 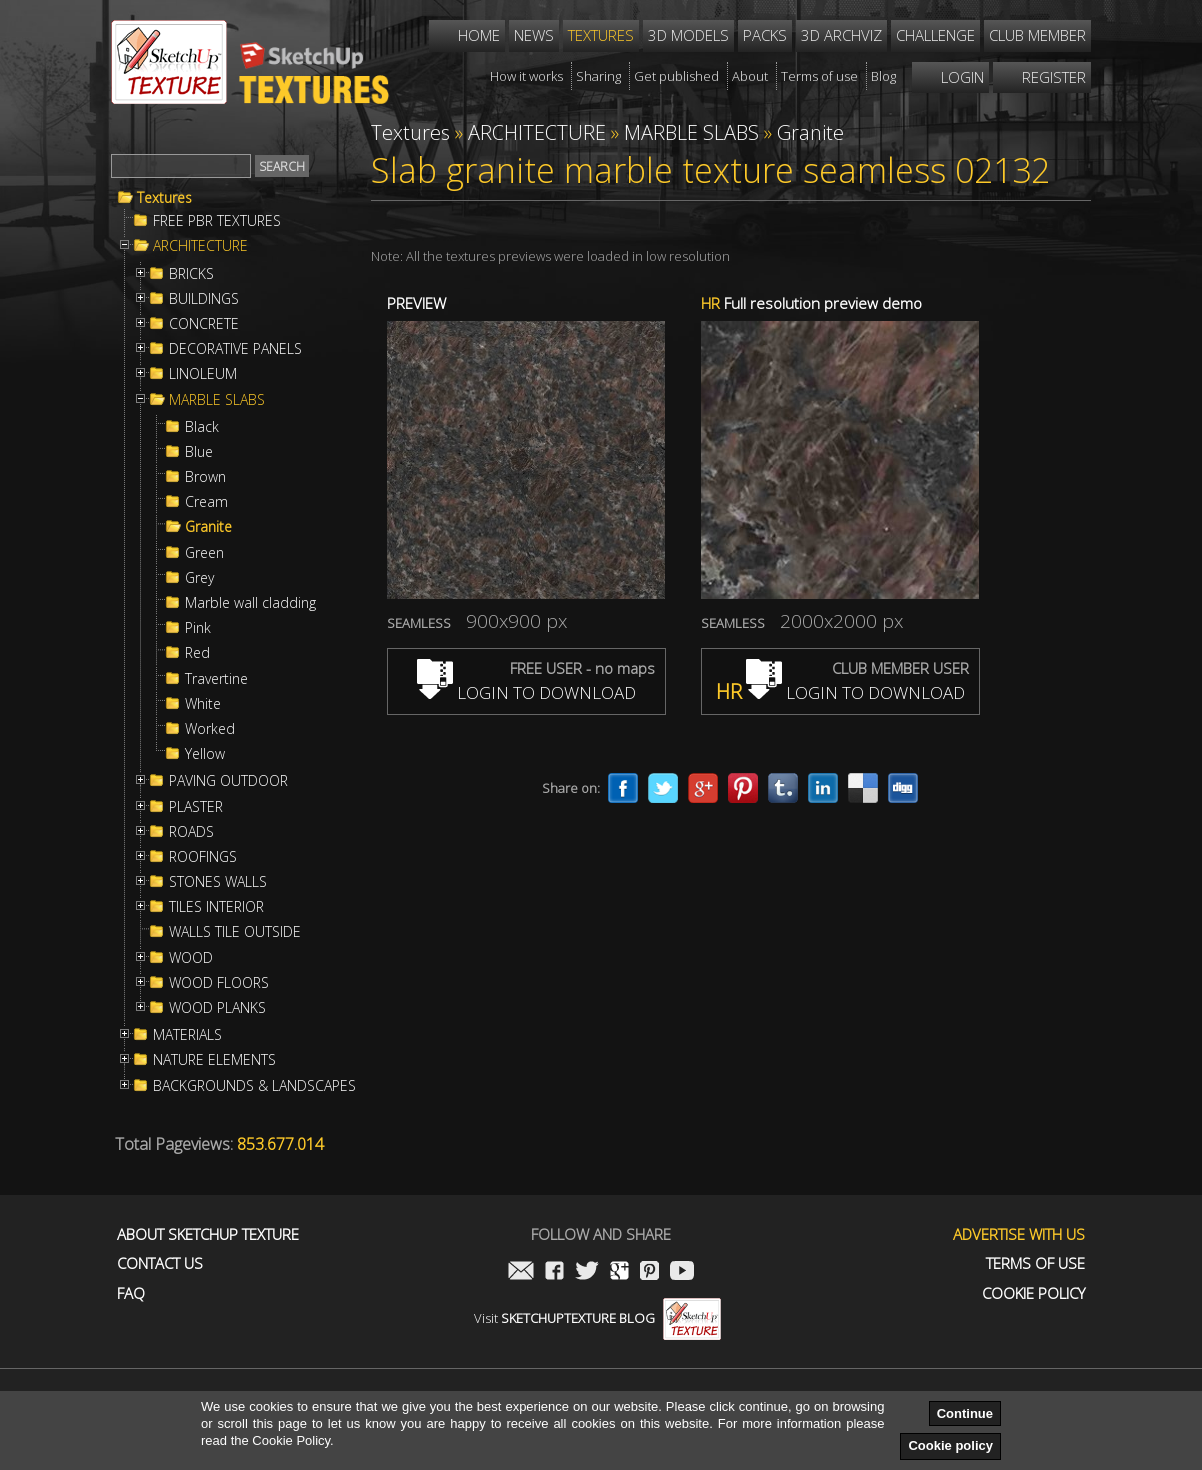 I want to click on Blue, so click(x=199, y=452).